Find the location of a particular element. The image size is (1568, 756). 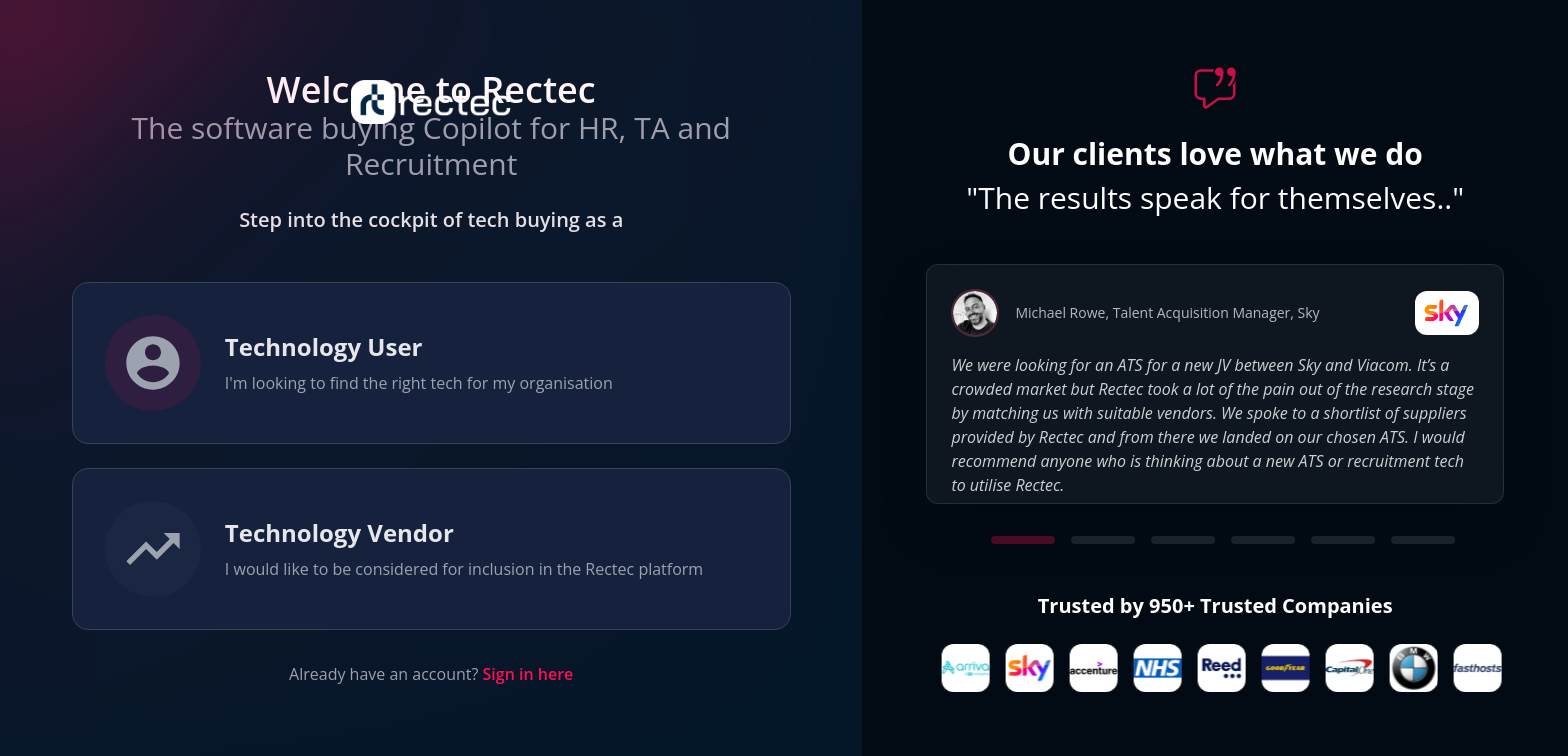

Sign in here is located at coordinates (528, 674).